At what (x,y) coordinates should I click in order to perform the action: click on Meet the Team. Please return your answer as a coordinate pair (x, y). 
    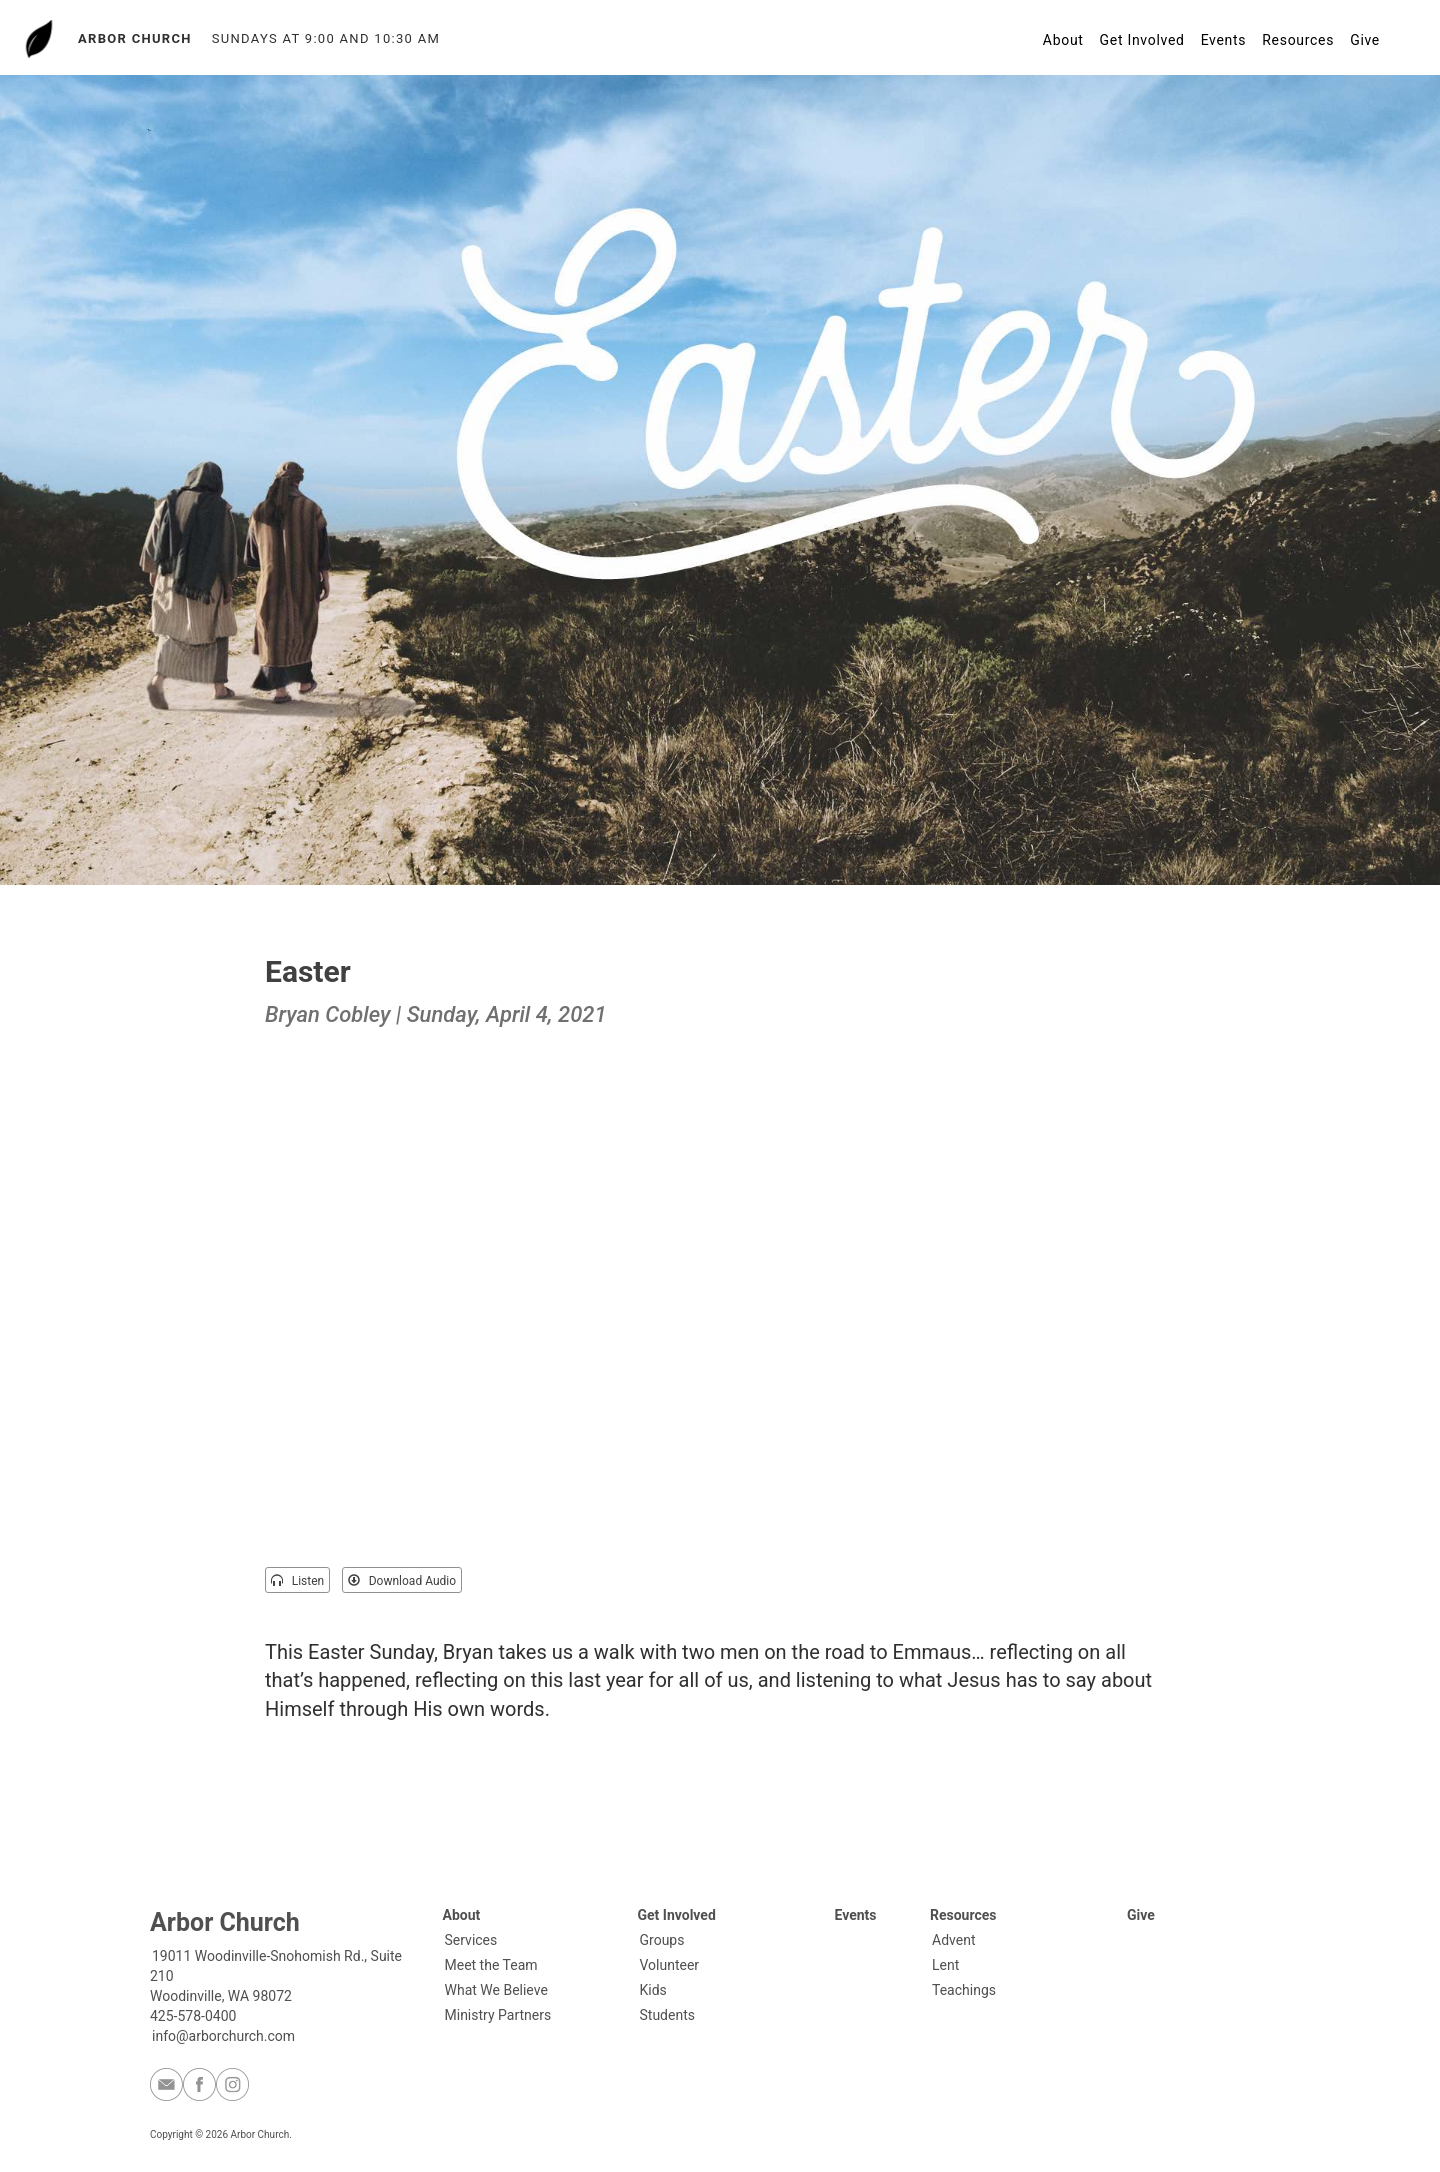
    Looking at the image, I should click on (491, 1965).